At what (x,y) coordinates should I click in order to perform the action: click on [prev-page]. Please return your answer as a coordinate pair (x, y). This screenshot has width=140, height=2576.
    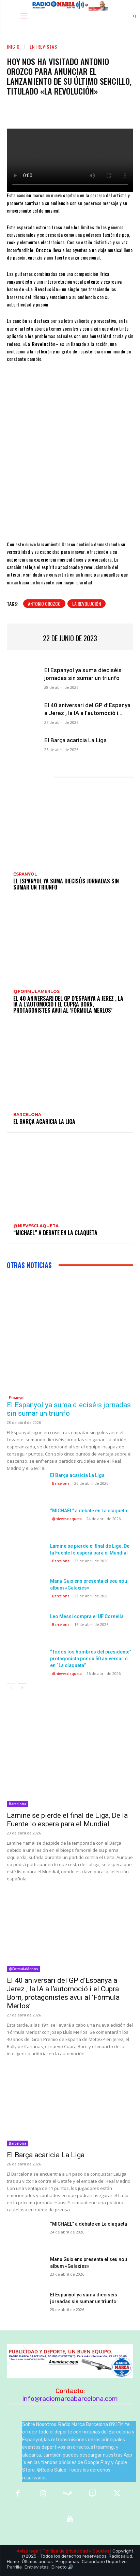
    Looking at the image, I should click on (11, 1687).